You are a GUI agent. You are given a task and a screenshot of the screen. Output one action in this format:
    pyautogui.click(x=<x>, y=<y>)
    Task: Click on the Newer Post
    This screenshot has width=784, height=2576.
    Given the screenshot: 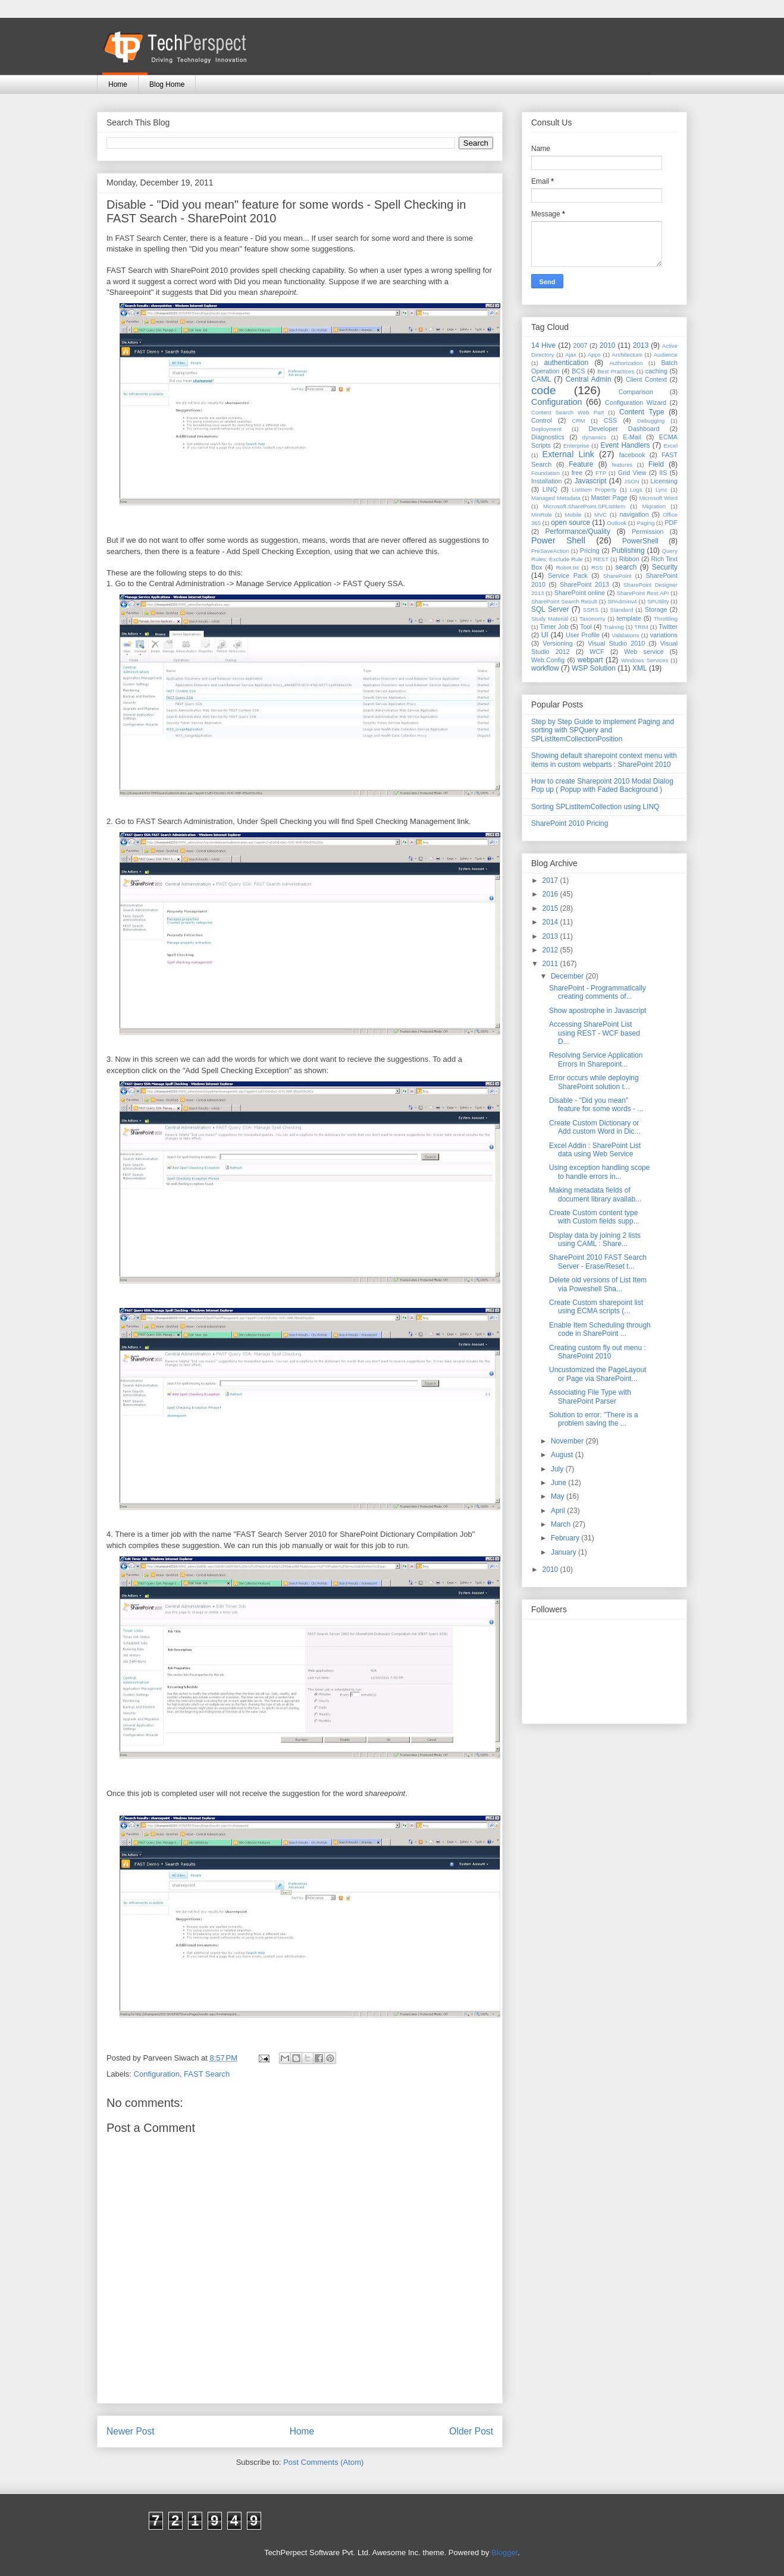 What is the action you would take?
    pyautogui.click(x=130, y=2431)
    